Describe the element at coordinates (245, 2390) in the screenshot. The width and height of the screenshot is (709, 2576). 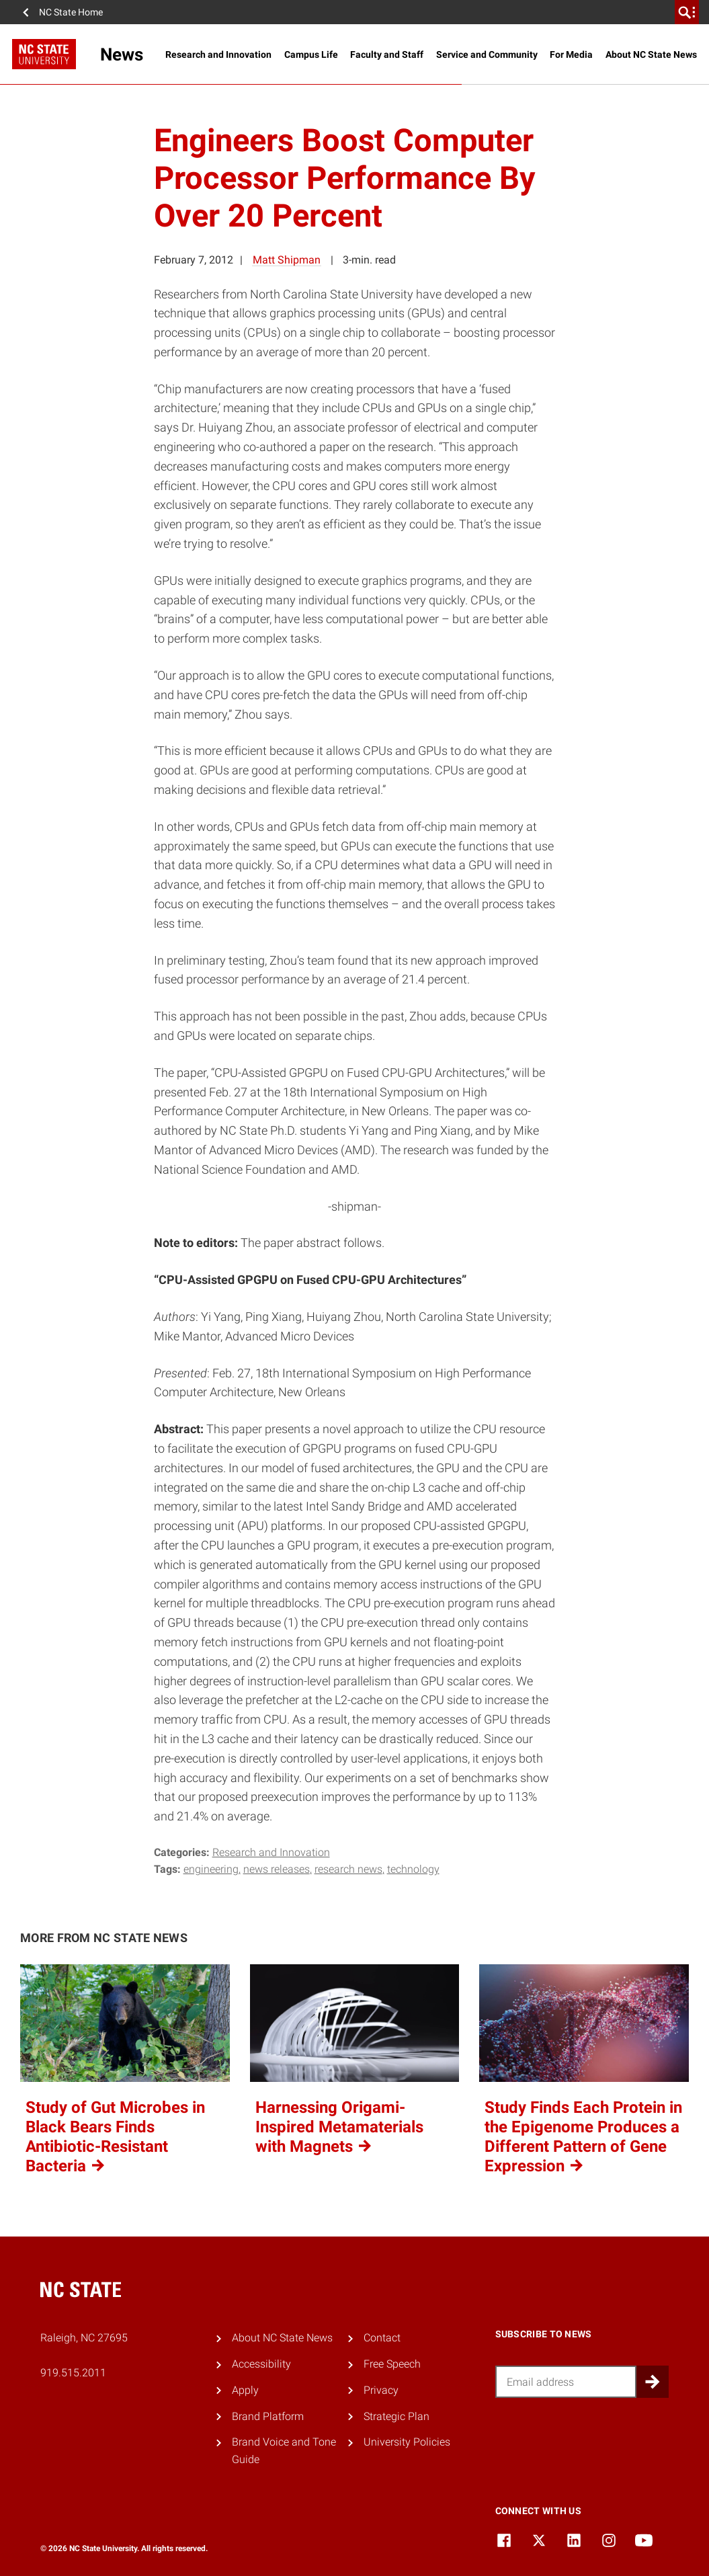
I see `Apply` at that location.